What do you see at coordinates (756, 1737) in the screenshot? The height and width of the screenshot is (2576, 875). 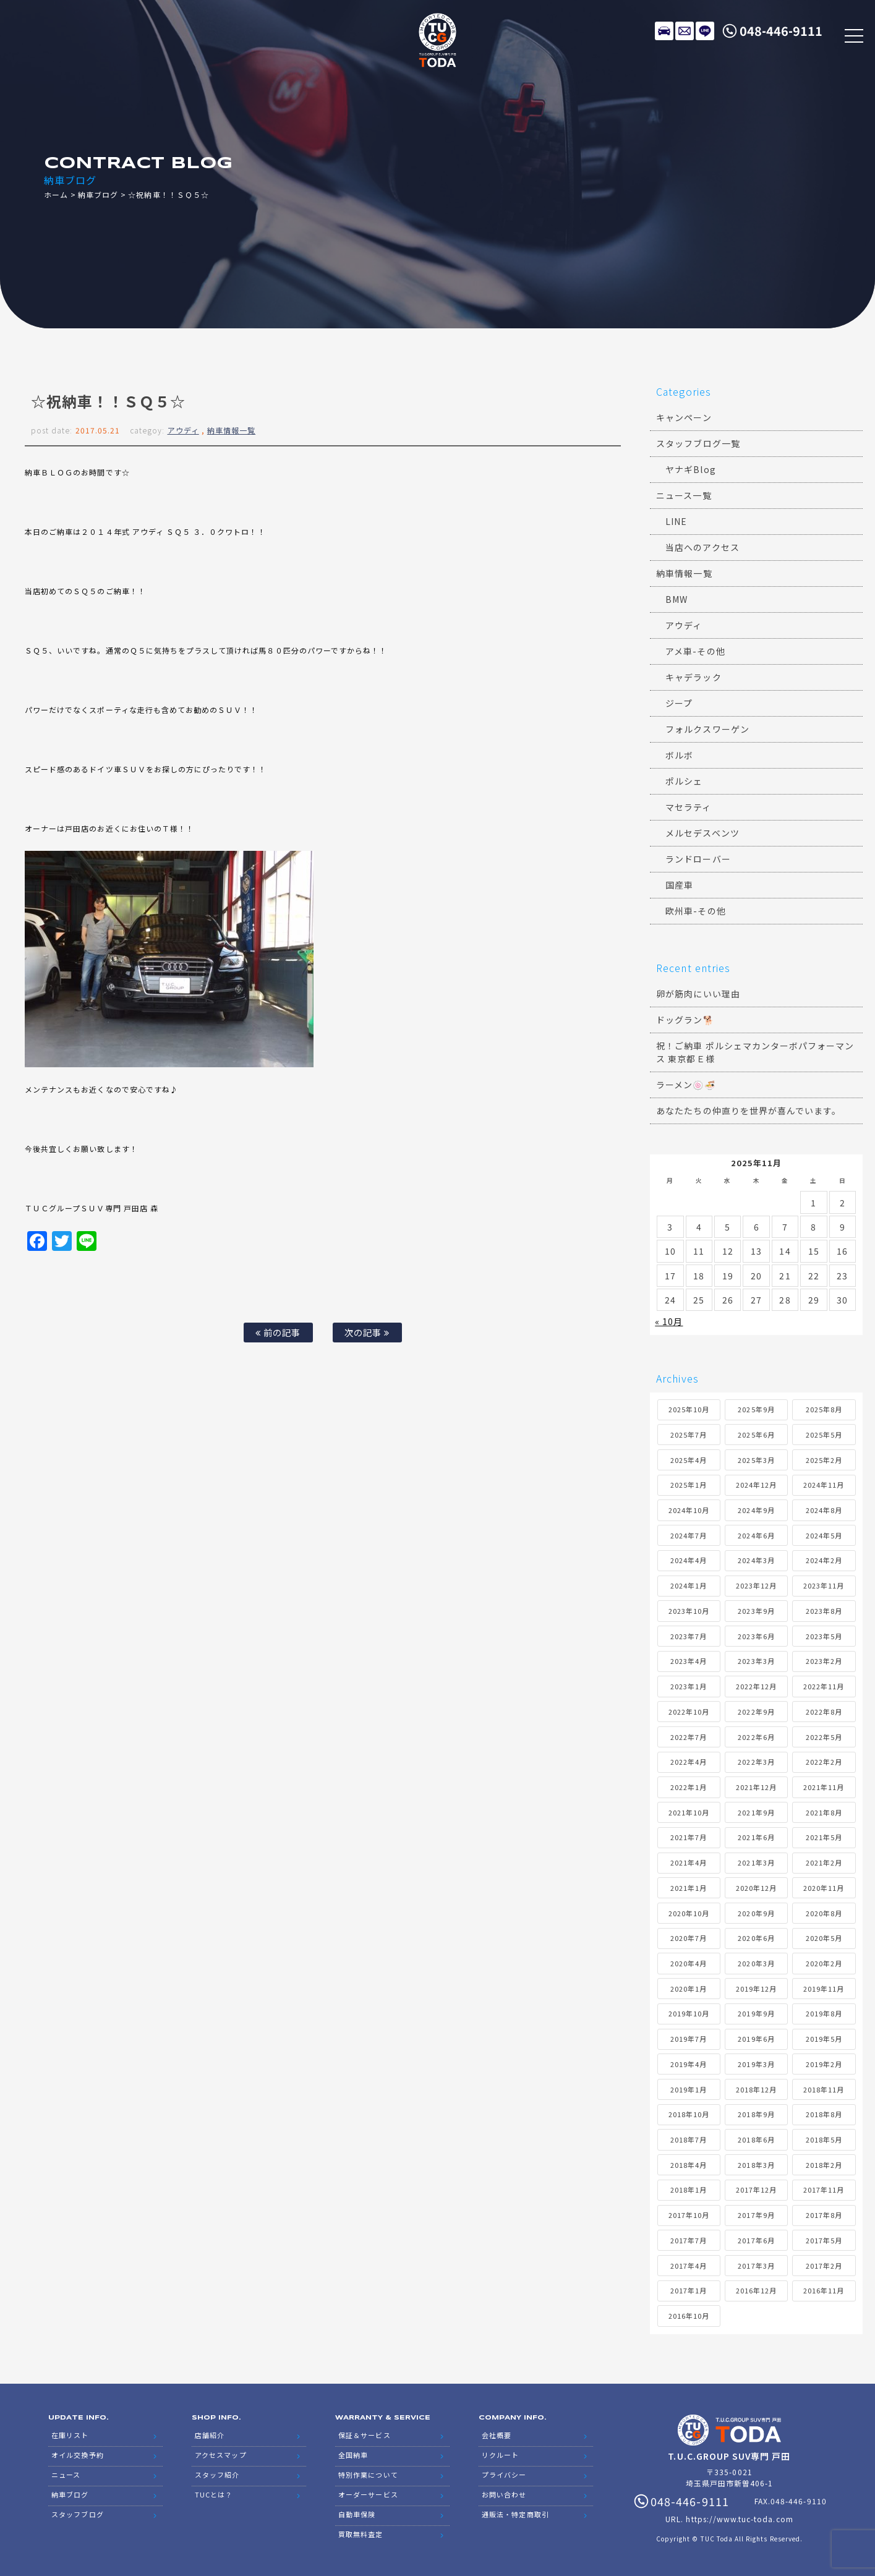 I see `2022年6月` at bounding box center [756, 1737].